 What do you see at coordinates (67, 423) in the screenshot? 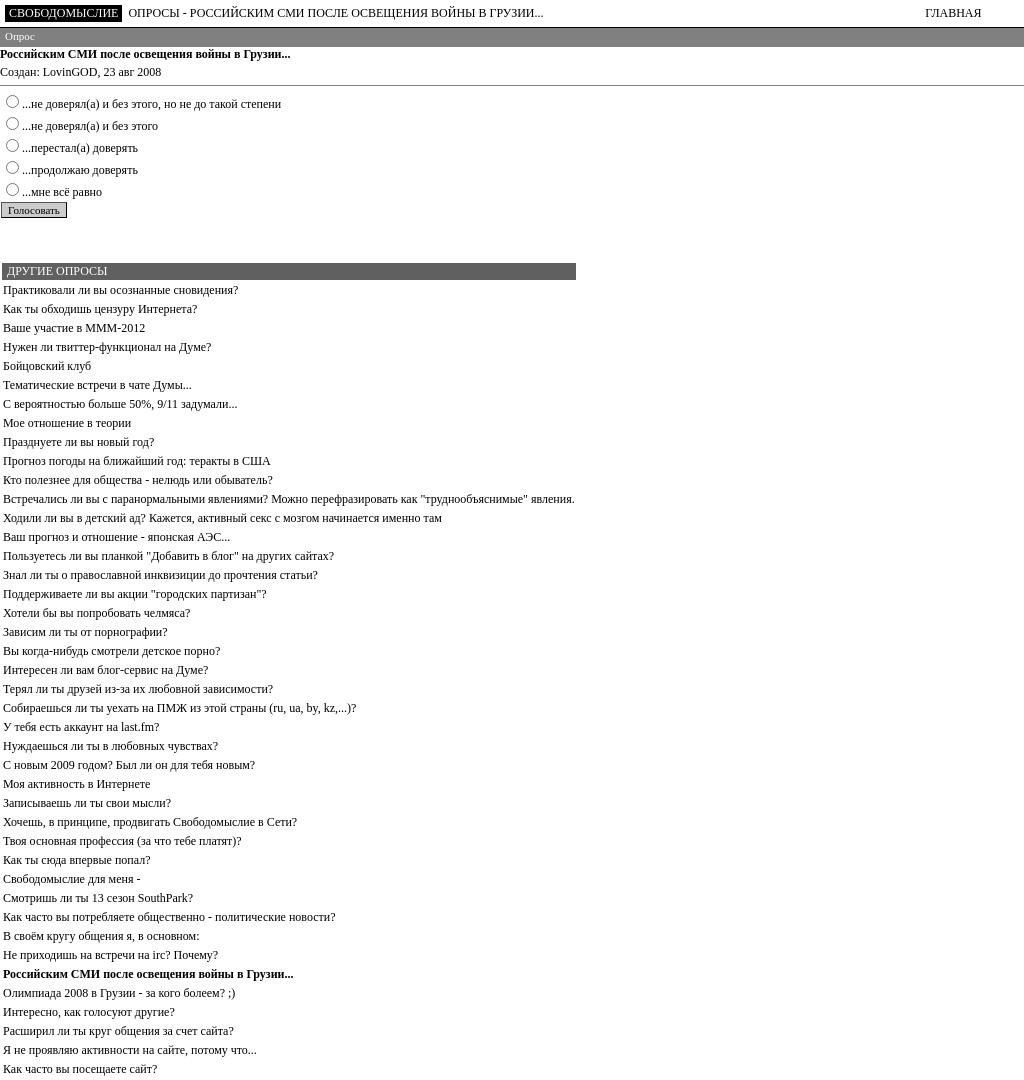
I see `Мое отношение в теории` at bounding box center [67, 423].